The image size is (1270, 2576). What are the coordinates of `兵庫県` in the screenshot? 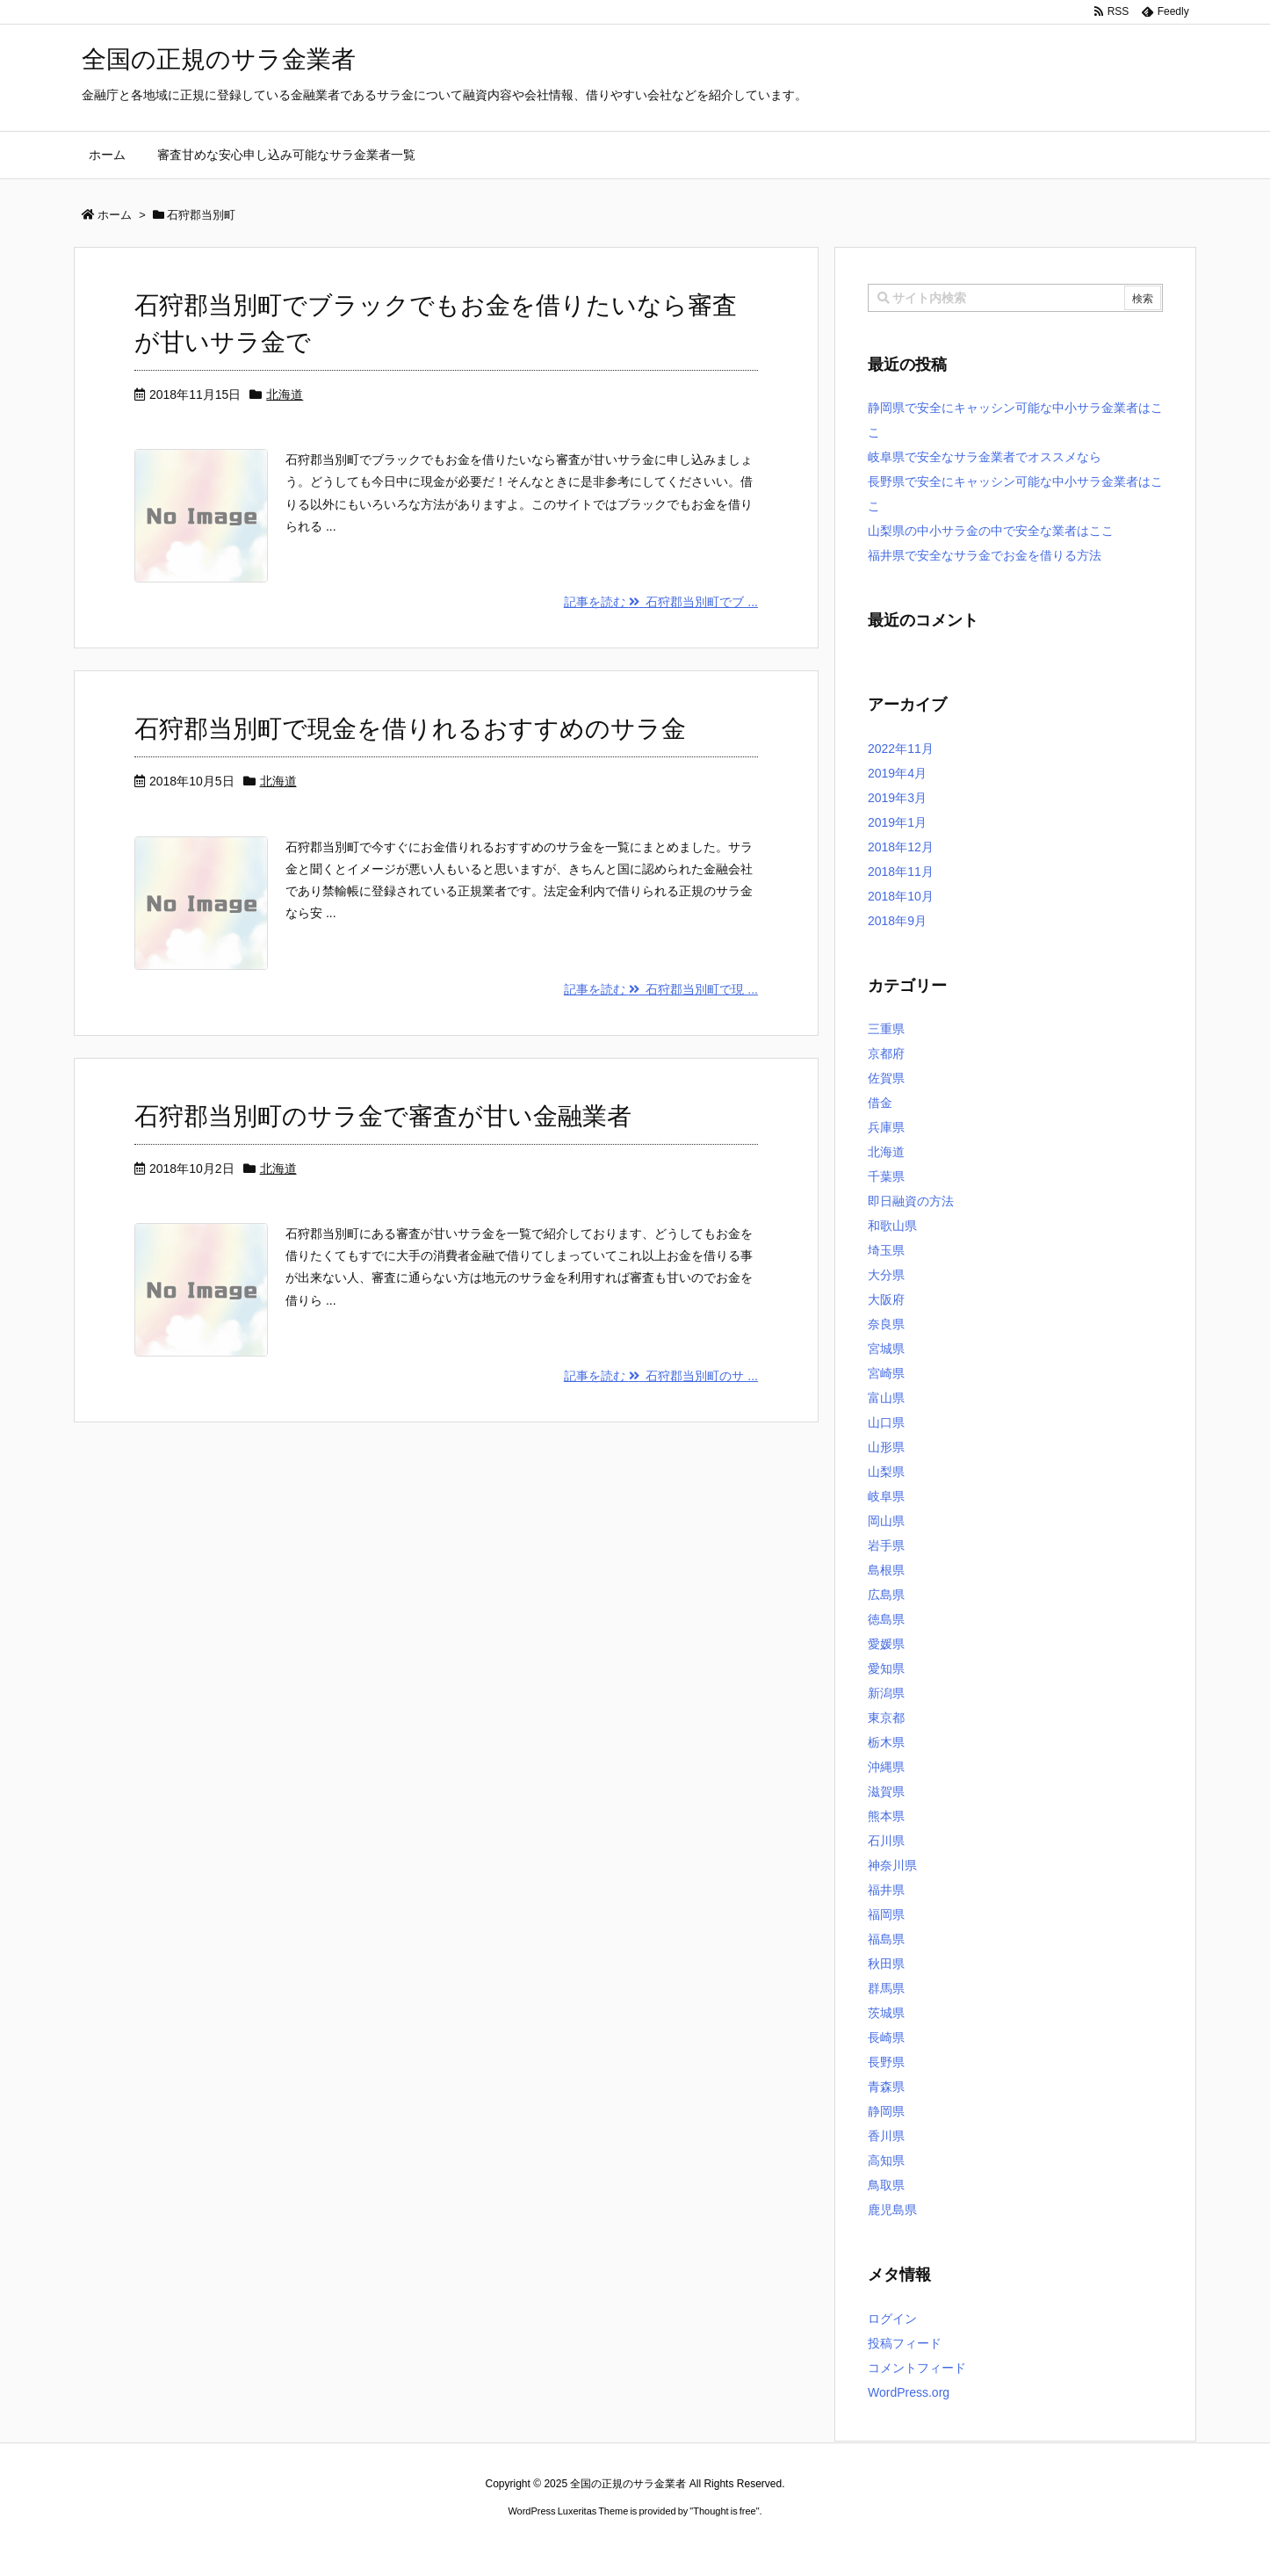 It's located at (886, 1127).